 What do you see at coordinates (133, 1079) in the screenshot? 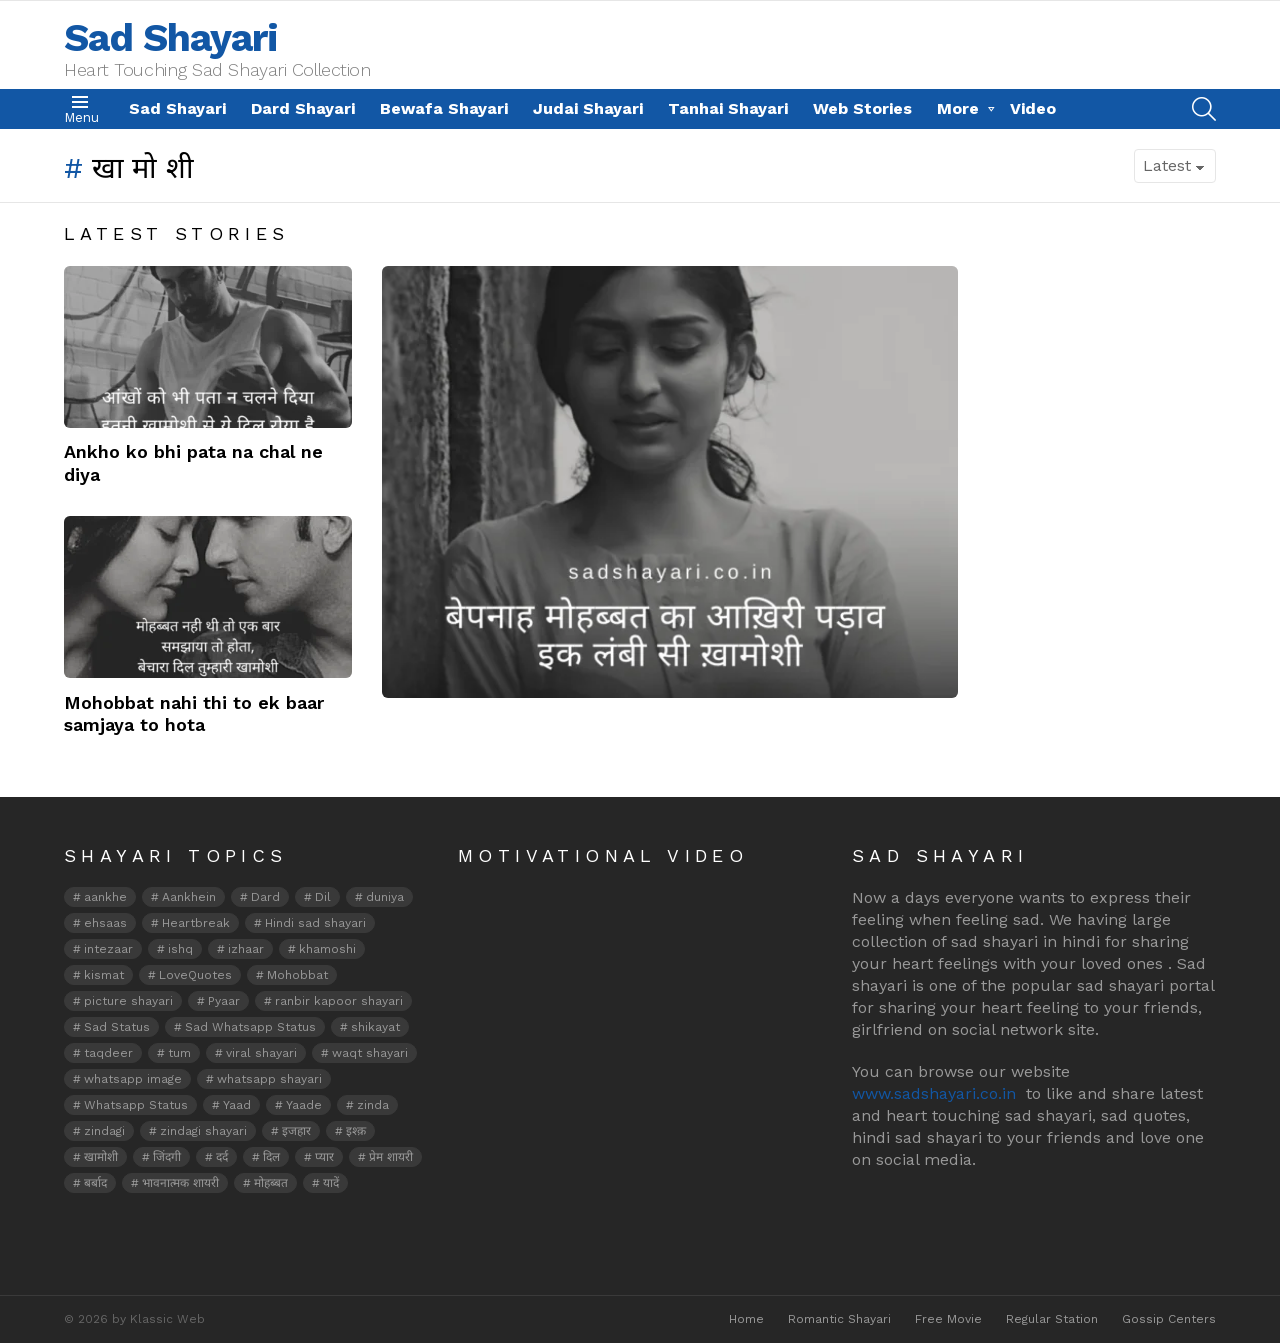
I see `whatsapp image [whatsapp image (8 items)]` at bounding box center [133, 1079].